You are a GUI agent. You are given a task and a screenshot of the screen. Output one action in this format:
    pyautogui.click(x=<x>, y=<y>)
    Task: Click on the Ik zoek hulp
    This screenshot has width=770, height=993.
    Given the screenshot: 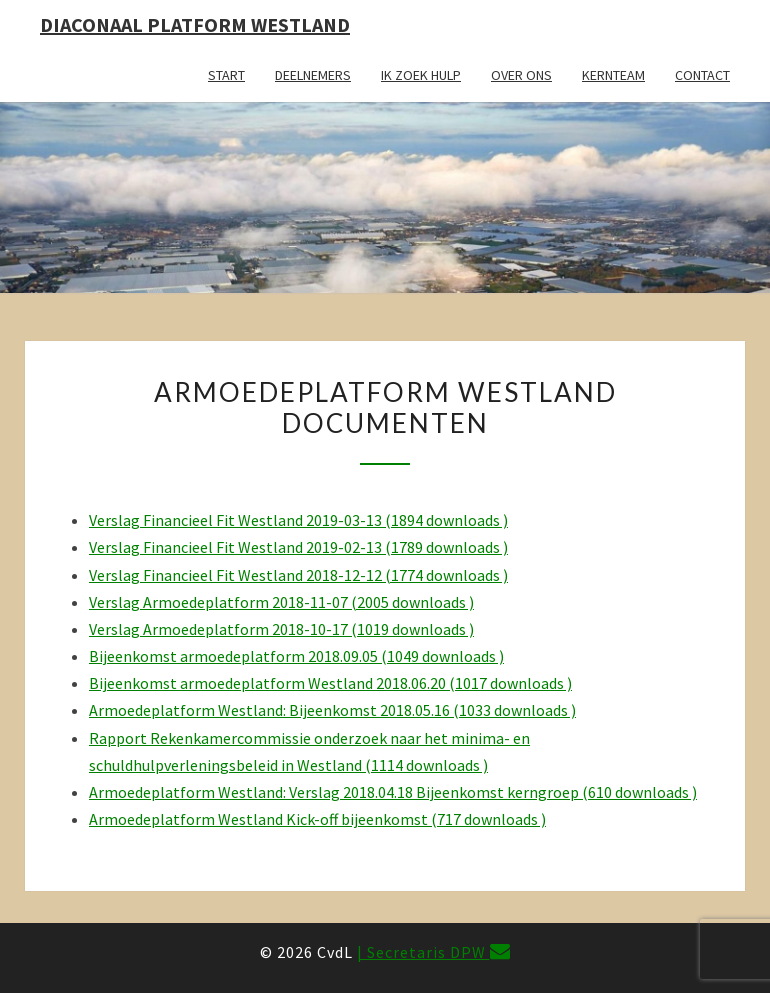 What is the action you would take?
    pyautogui.click(x=421, y=75)
    